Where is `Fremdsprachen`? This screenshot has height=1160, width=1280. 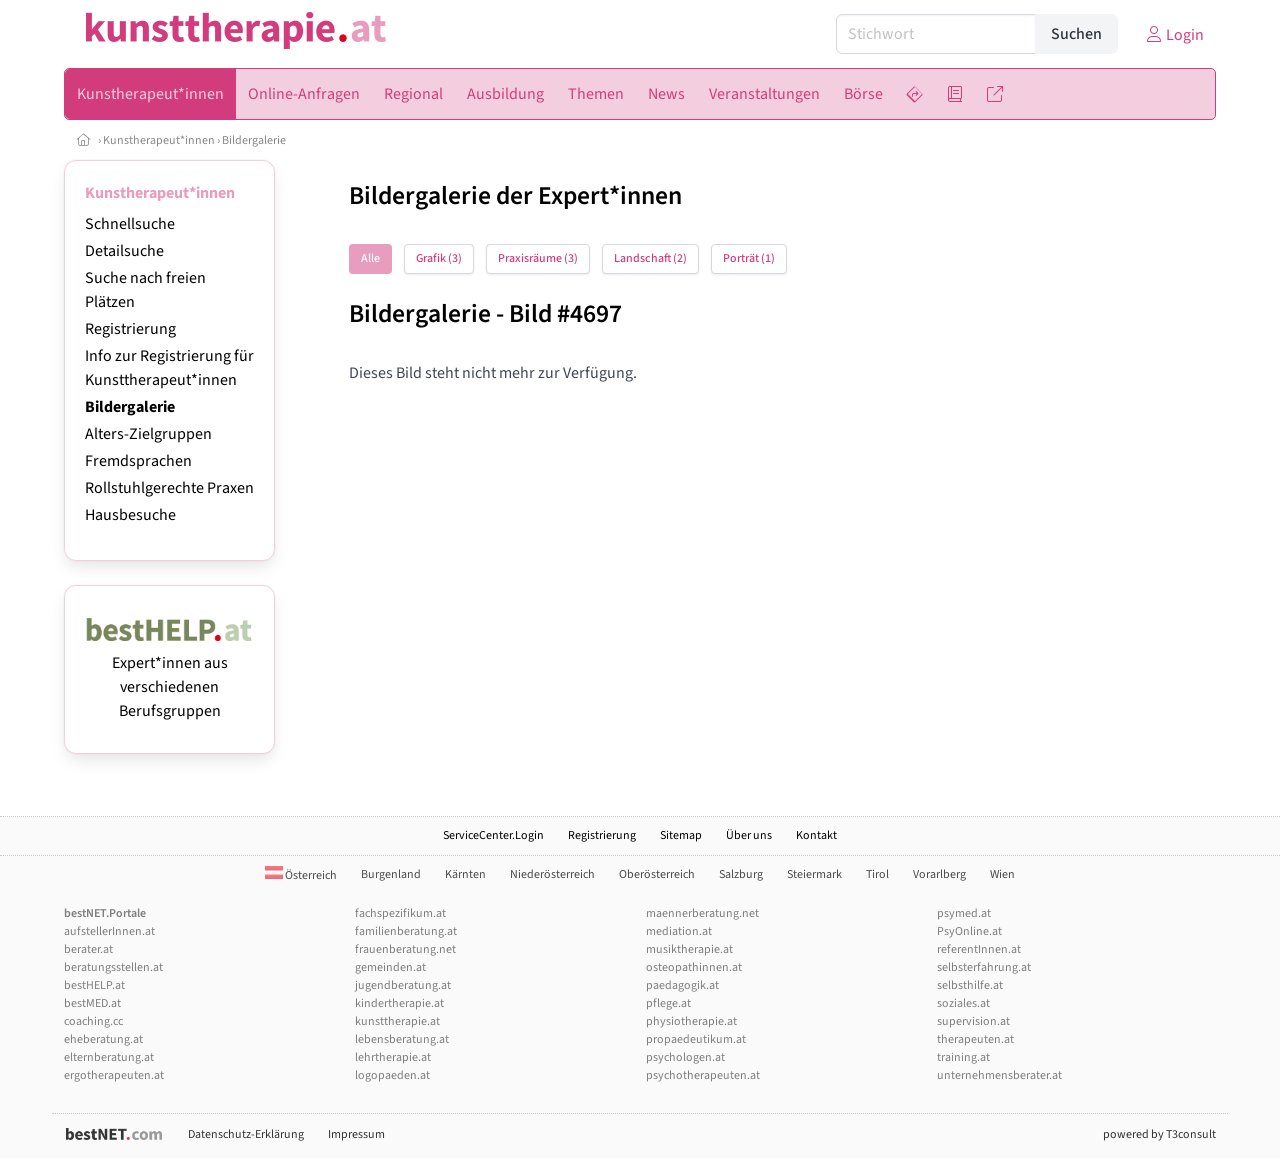 Fremdsprachen is located at coordinates (138, 461).